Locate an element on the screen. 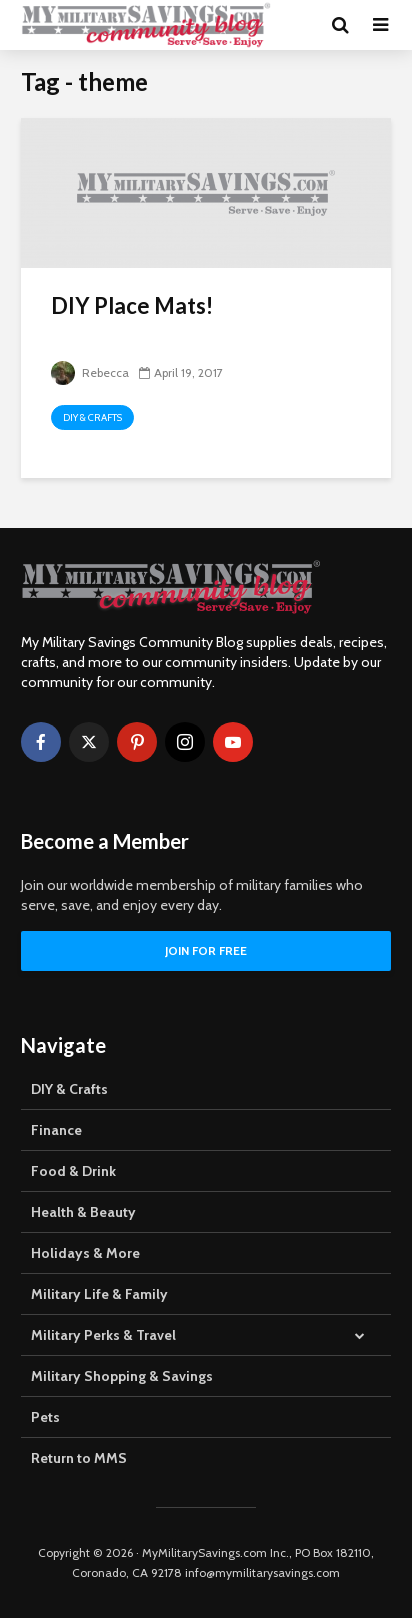 Image resolution: width=412 pixels, height=1618 pixels. Finance is located at coordinates (56, 1130).